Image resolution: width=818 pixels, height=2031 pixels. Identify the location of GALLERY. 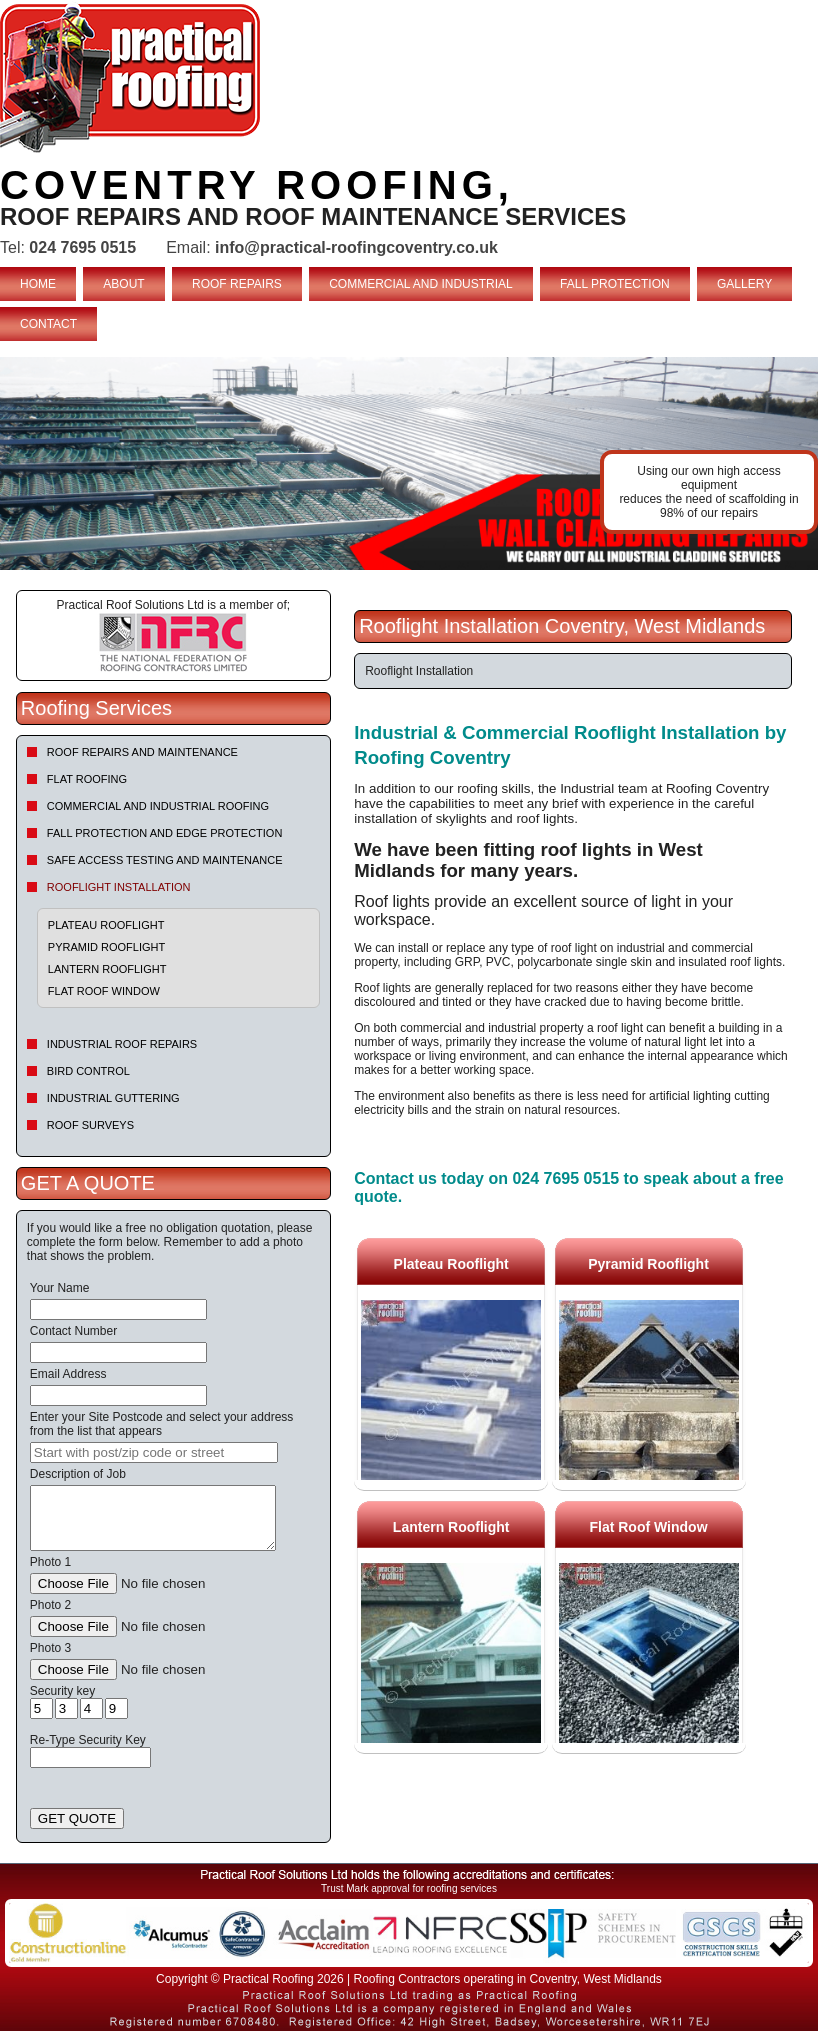
(744, 284).